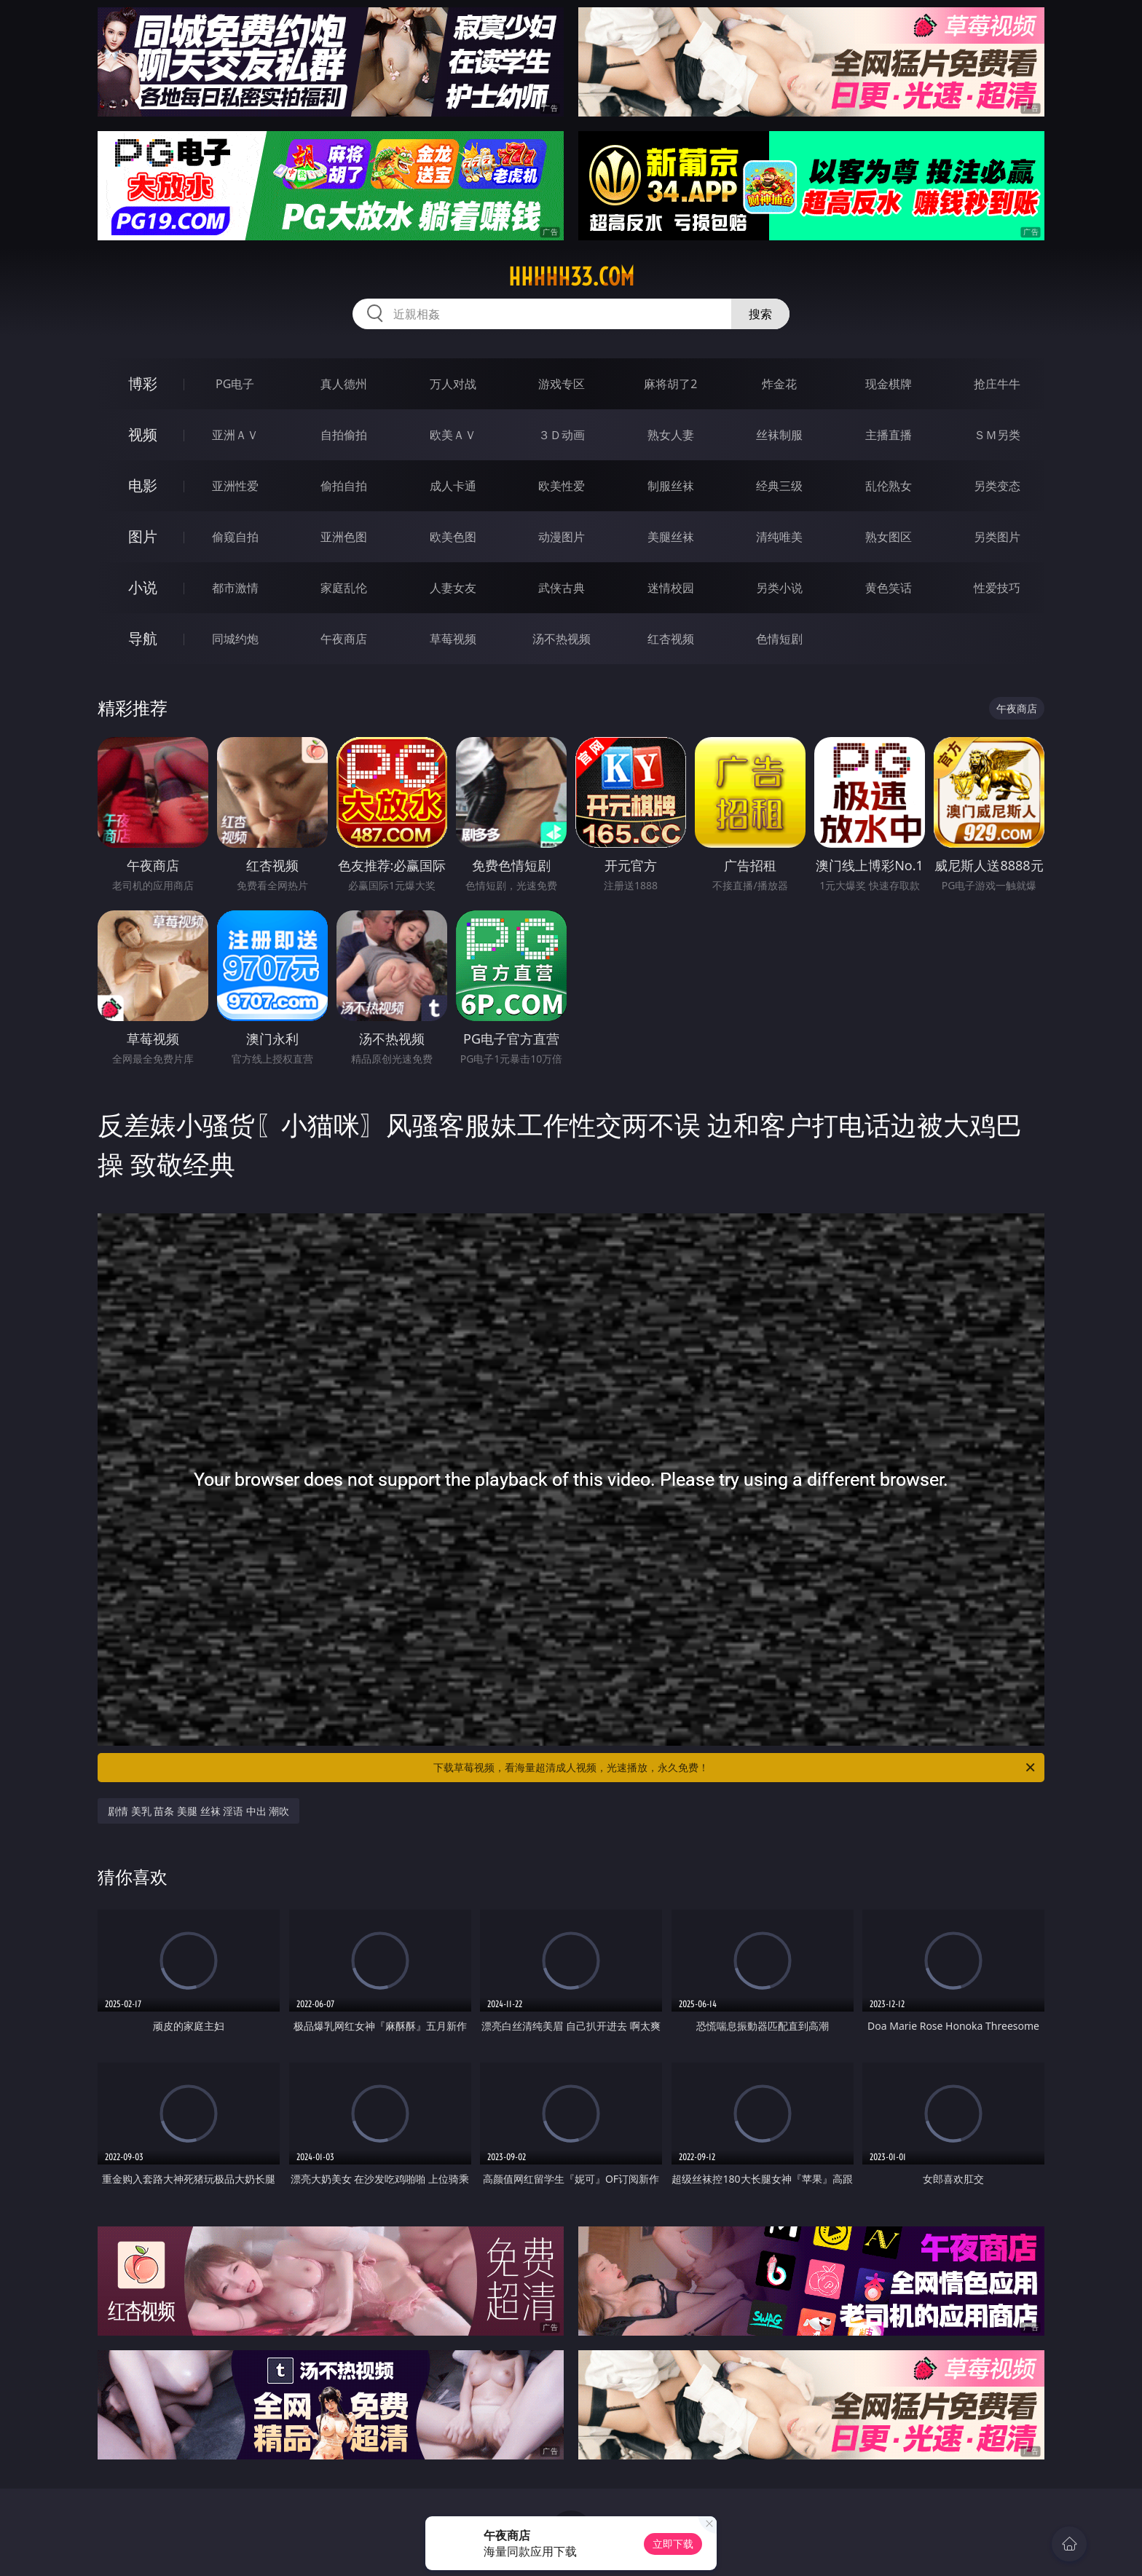  Describe the element at coordinates (888, 537) in the screenshot. I see `熟女图区` at that location.